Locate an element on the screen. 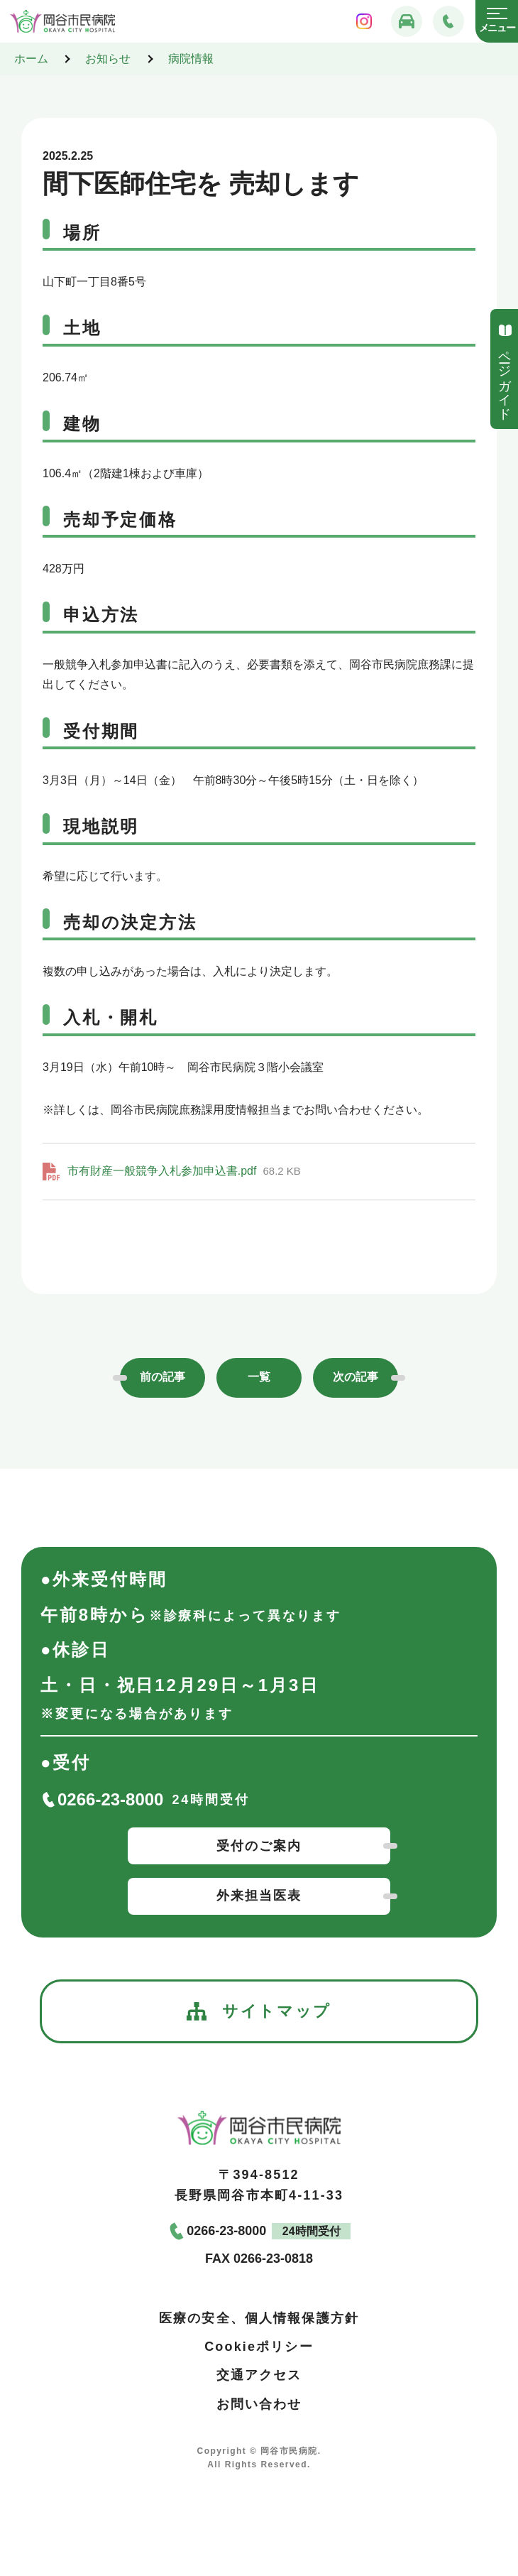  医療の安全、個人情報保護方針 is located at coordinates (259, 2317).